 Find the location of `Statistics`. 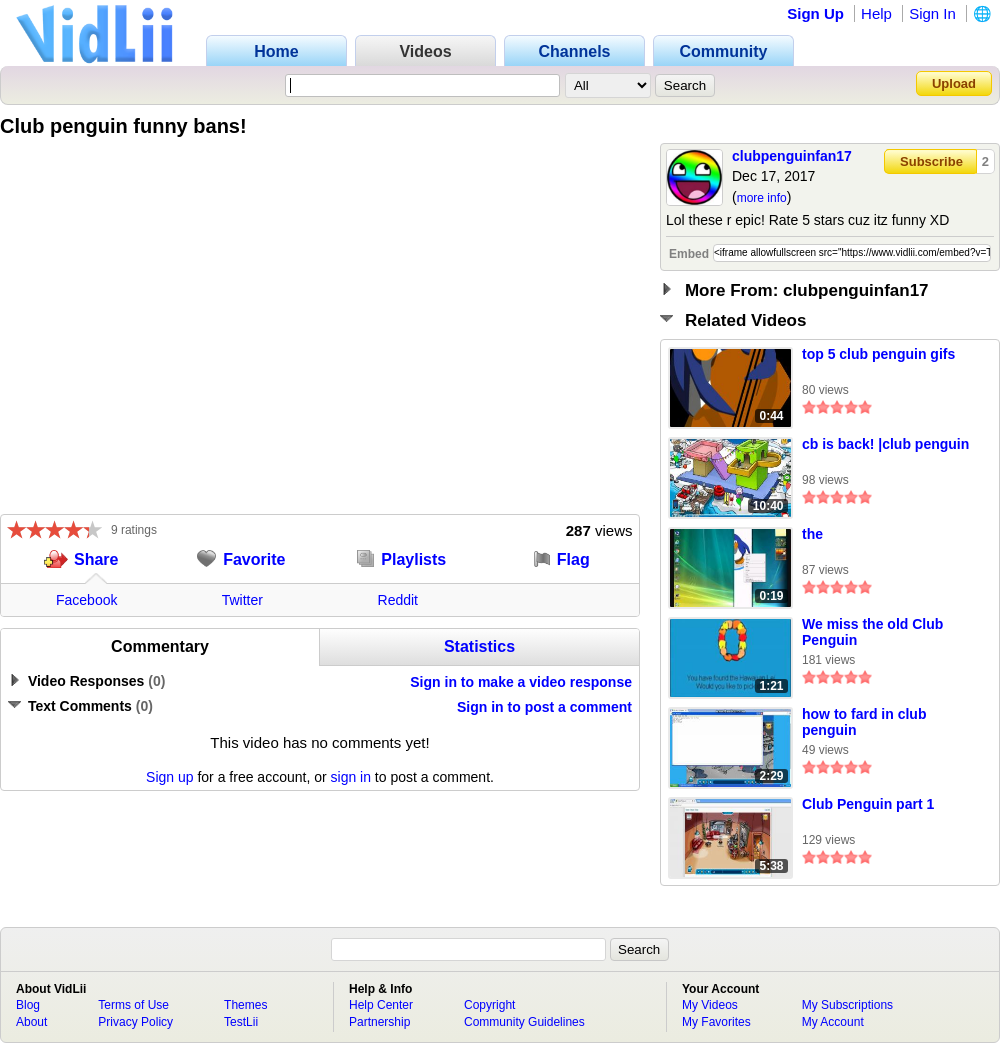

Statistics is located at coordinates (479, 646).